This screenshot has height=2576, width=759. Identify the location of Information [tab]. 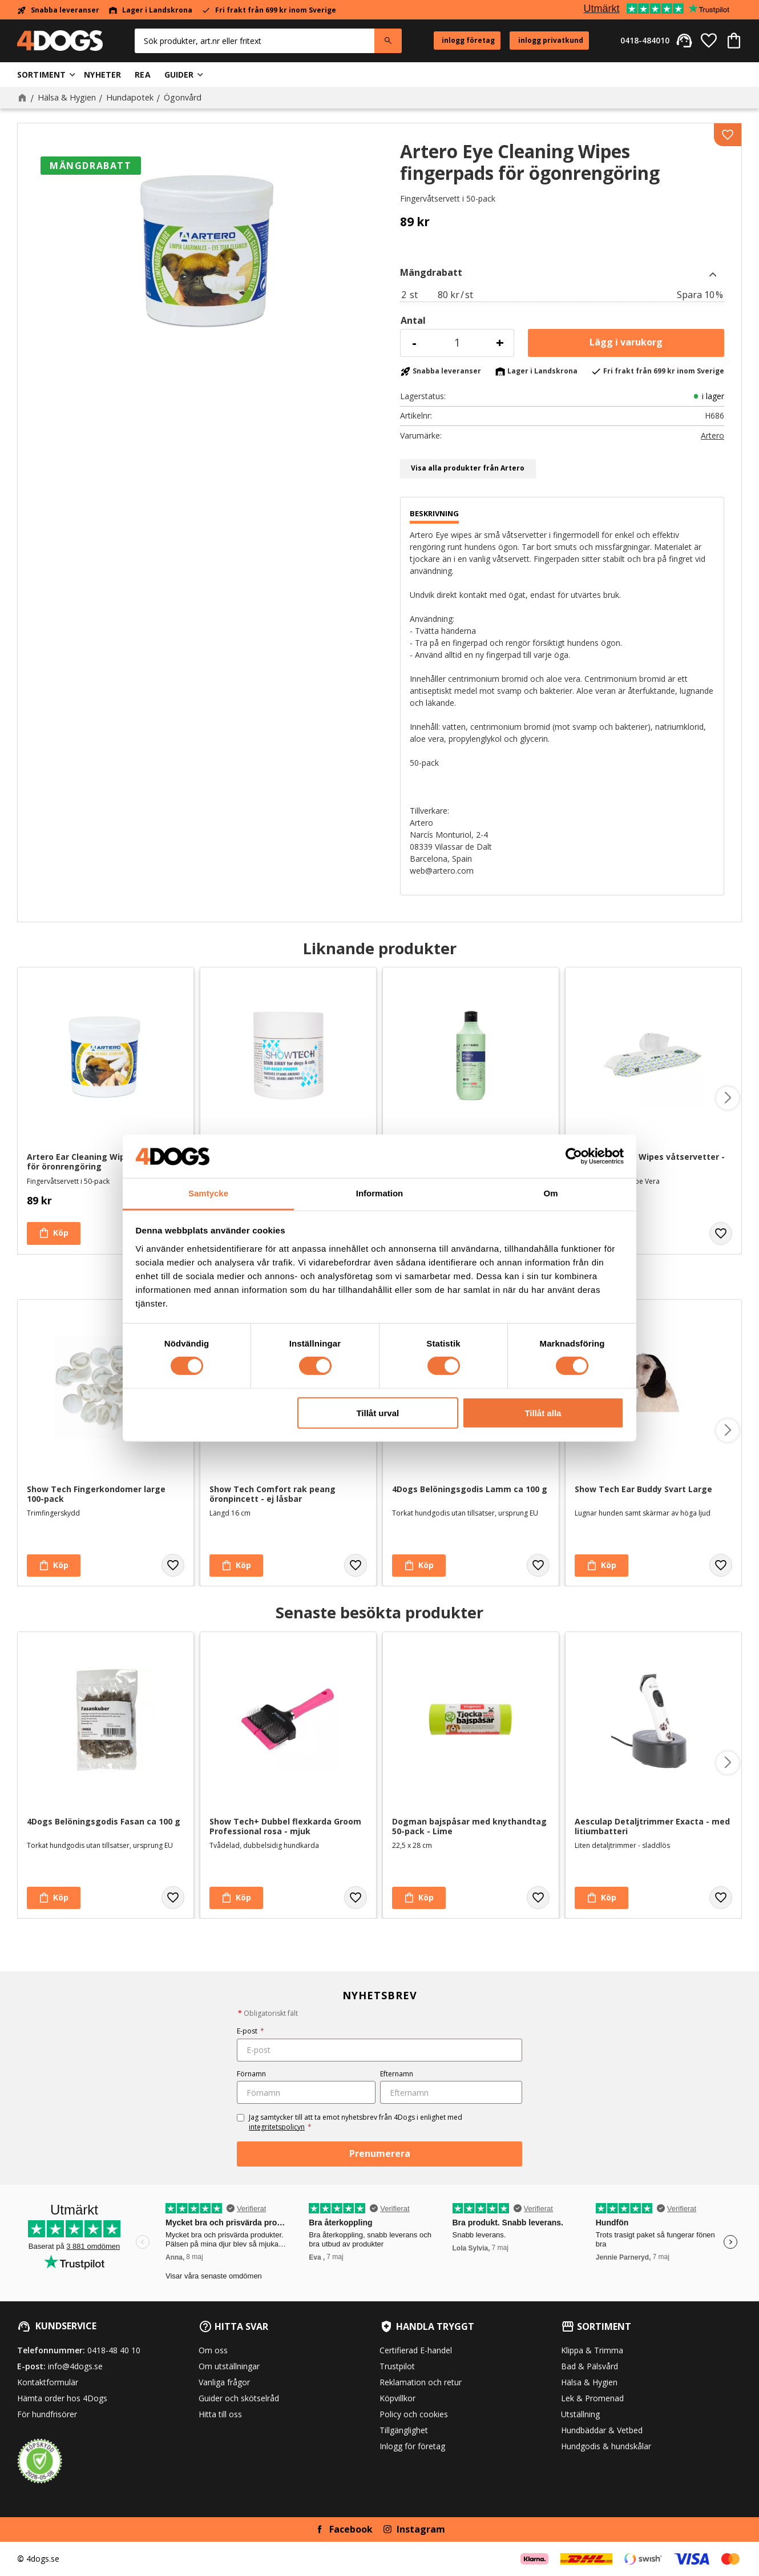
(379, 1193).